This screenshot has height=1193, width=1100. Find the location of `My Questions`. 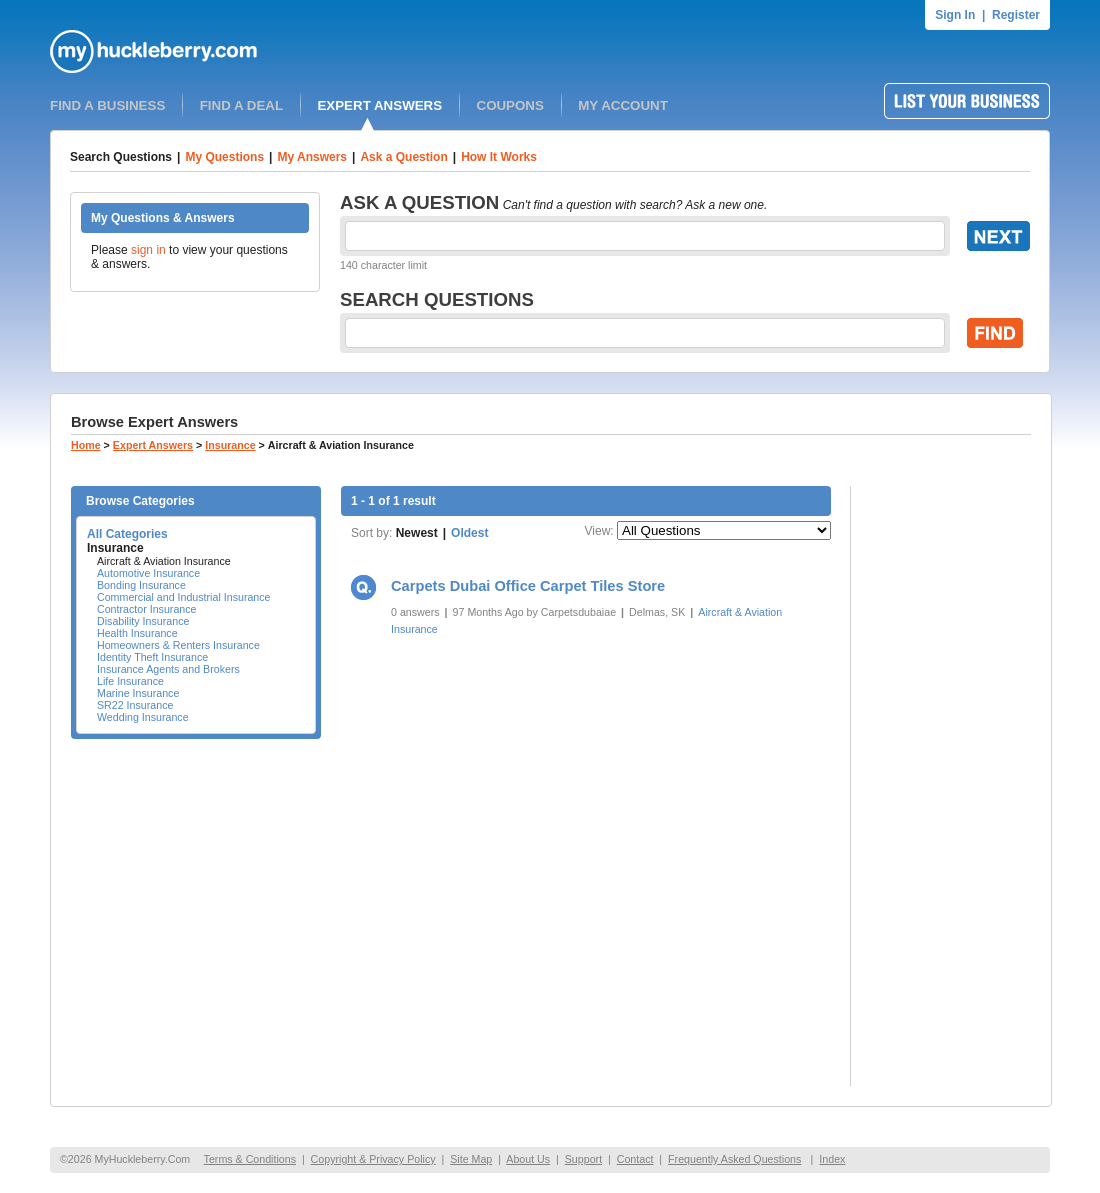

My Questions is located at coordinates (224, 157).